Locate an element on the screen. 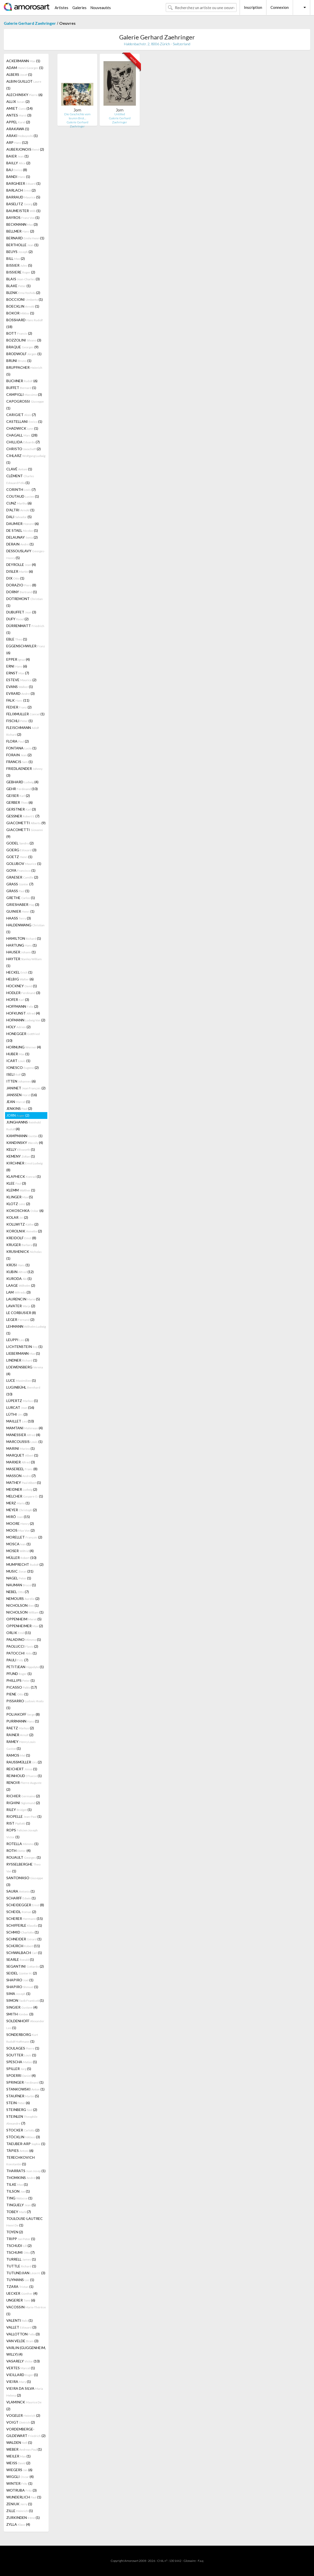 This screenshot has width=314, height=2576. DORAZIO (8) is located at coordinates (21, 585).